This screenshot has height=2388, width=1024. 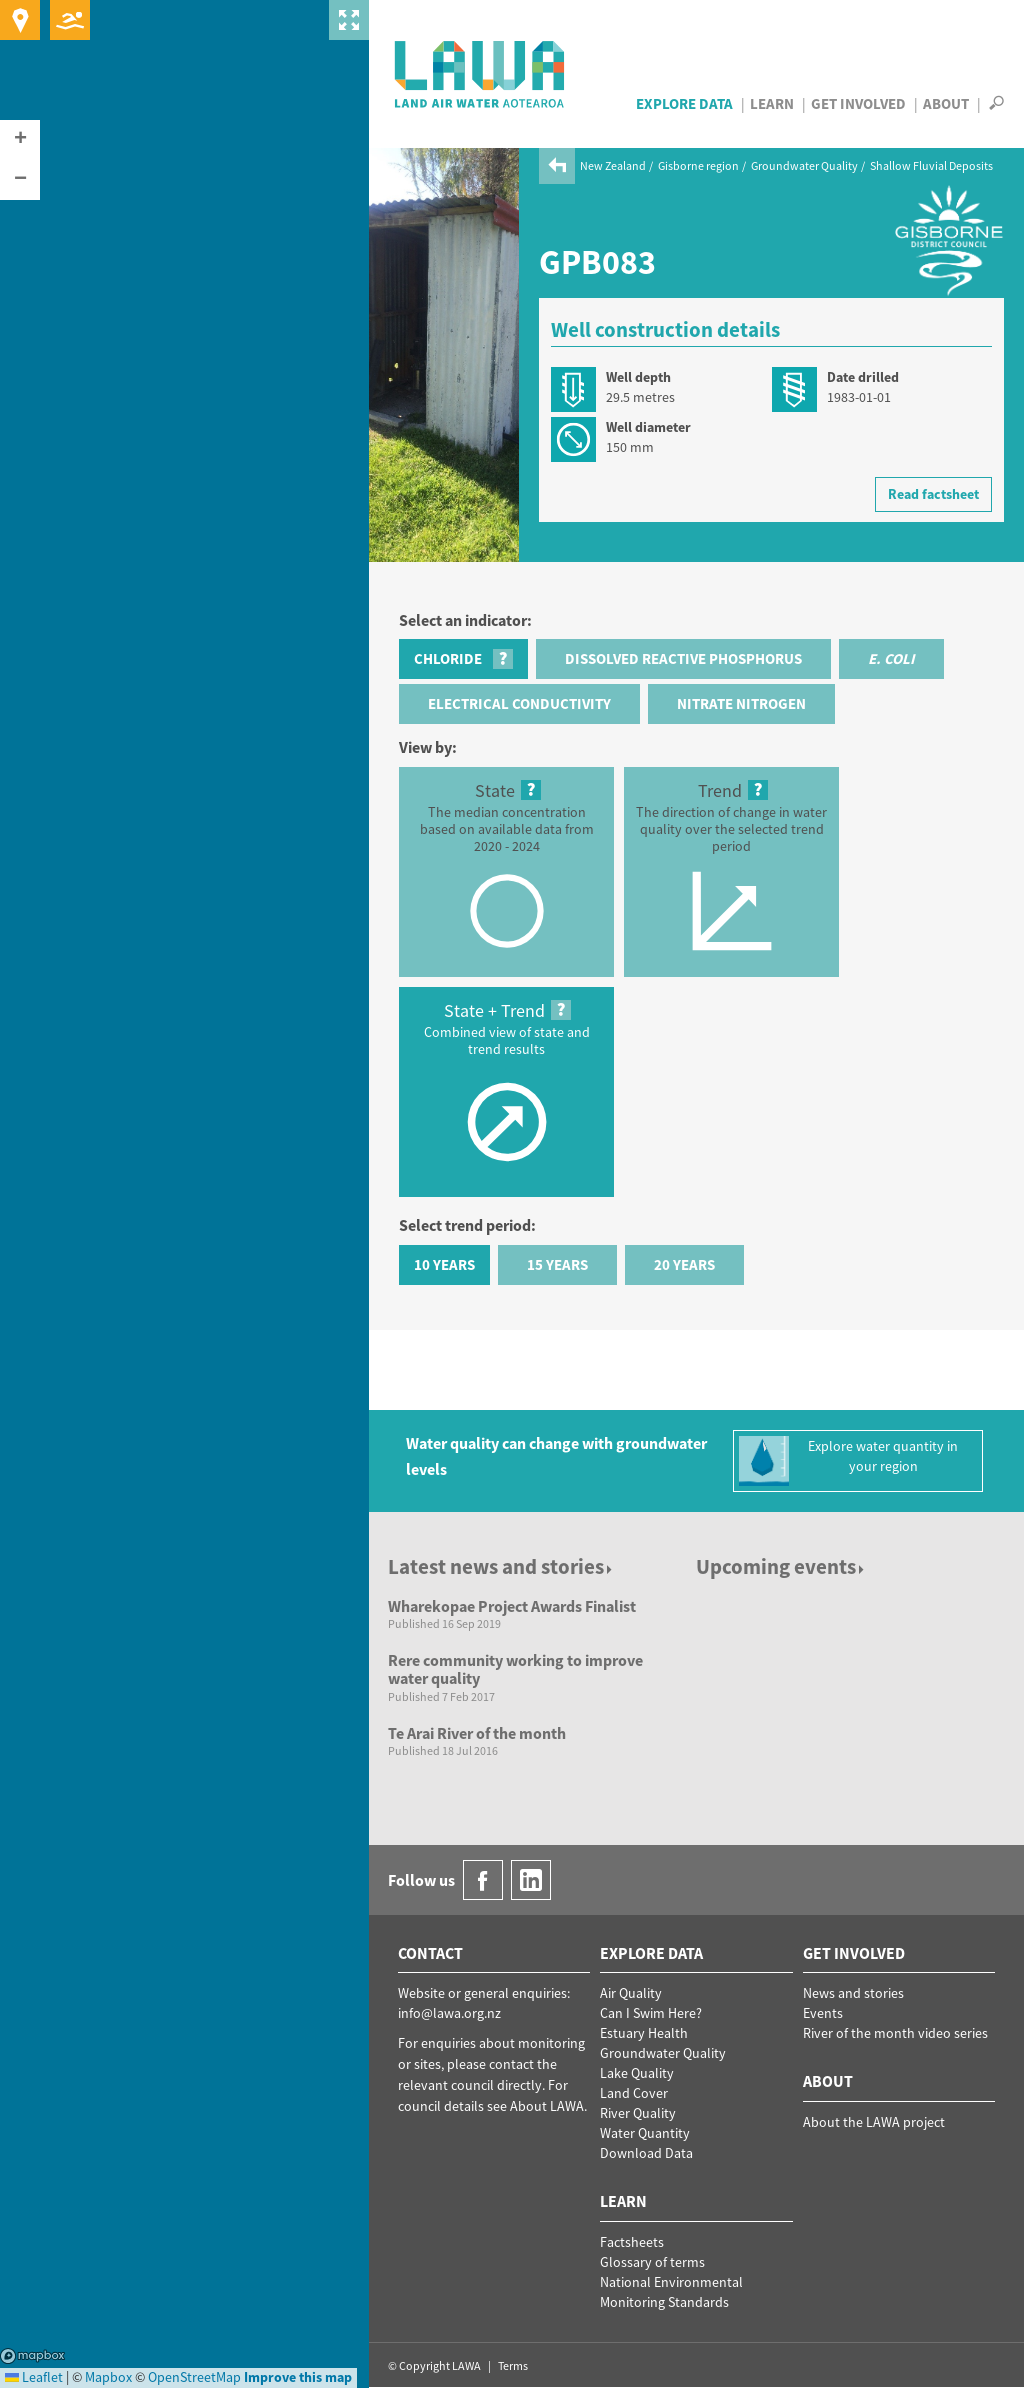 I want to click on About the LAWA project, so click(x=874, y=2122).